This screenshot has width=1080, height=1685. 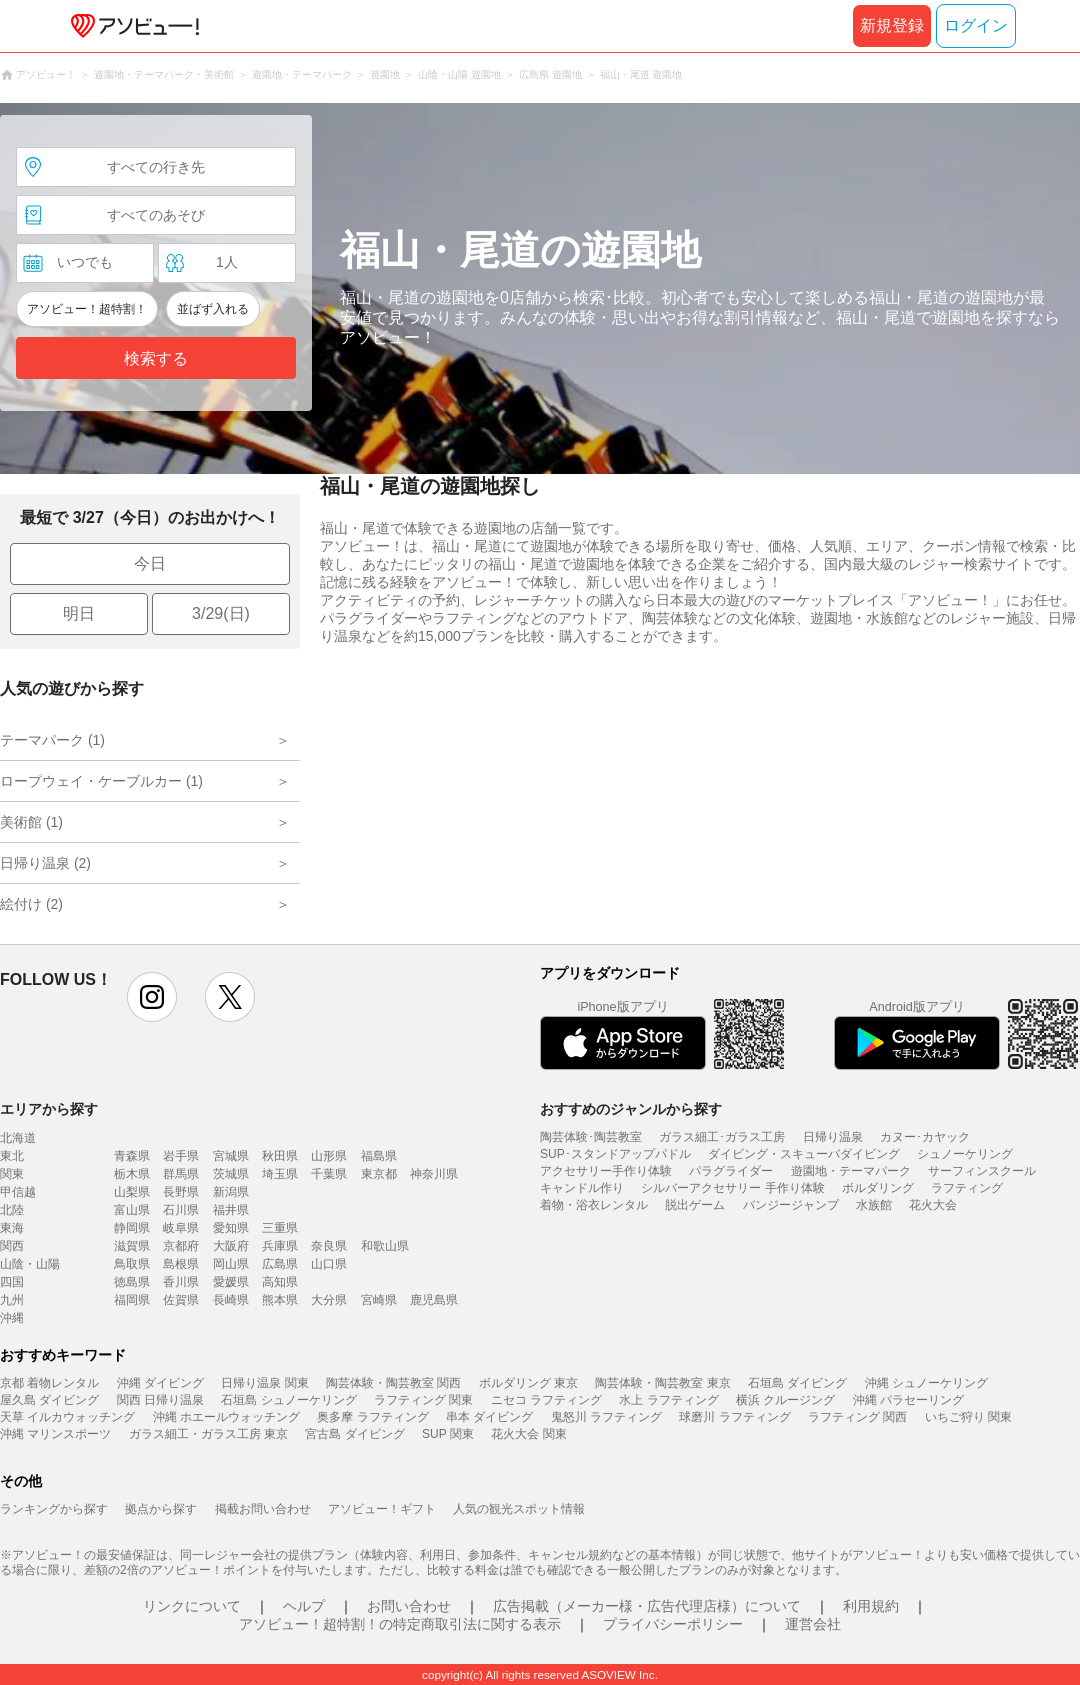 I want to click on 岡山県, so click(x=231, y=1264).